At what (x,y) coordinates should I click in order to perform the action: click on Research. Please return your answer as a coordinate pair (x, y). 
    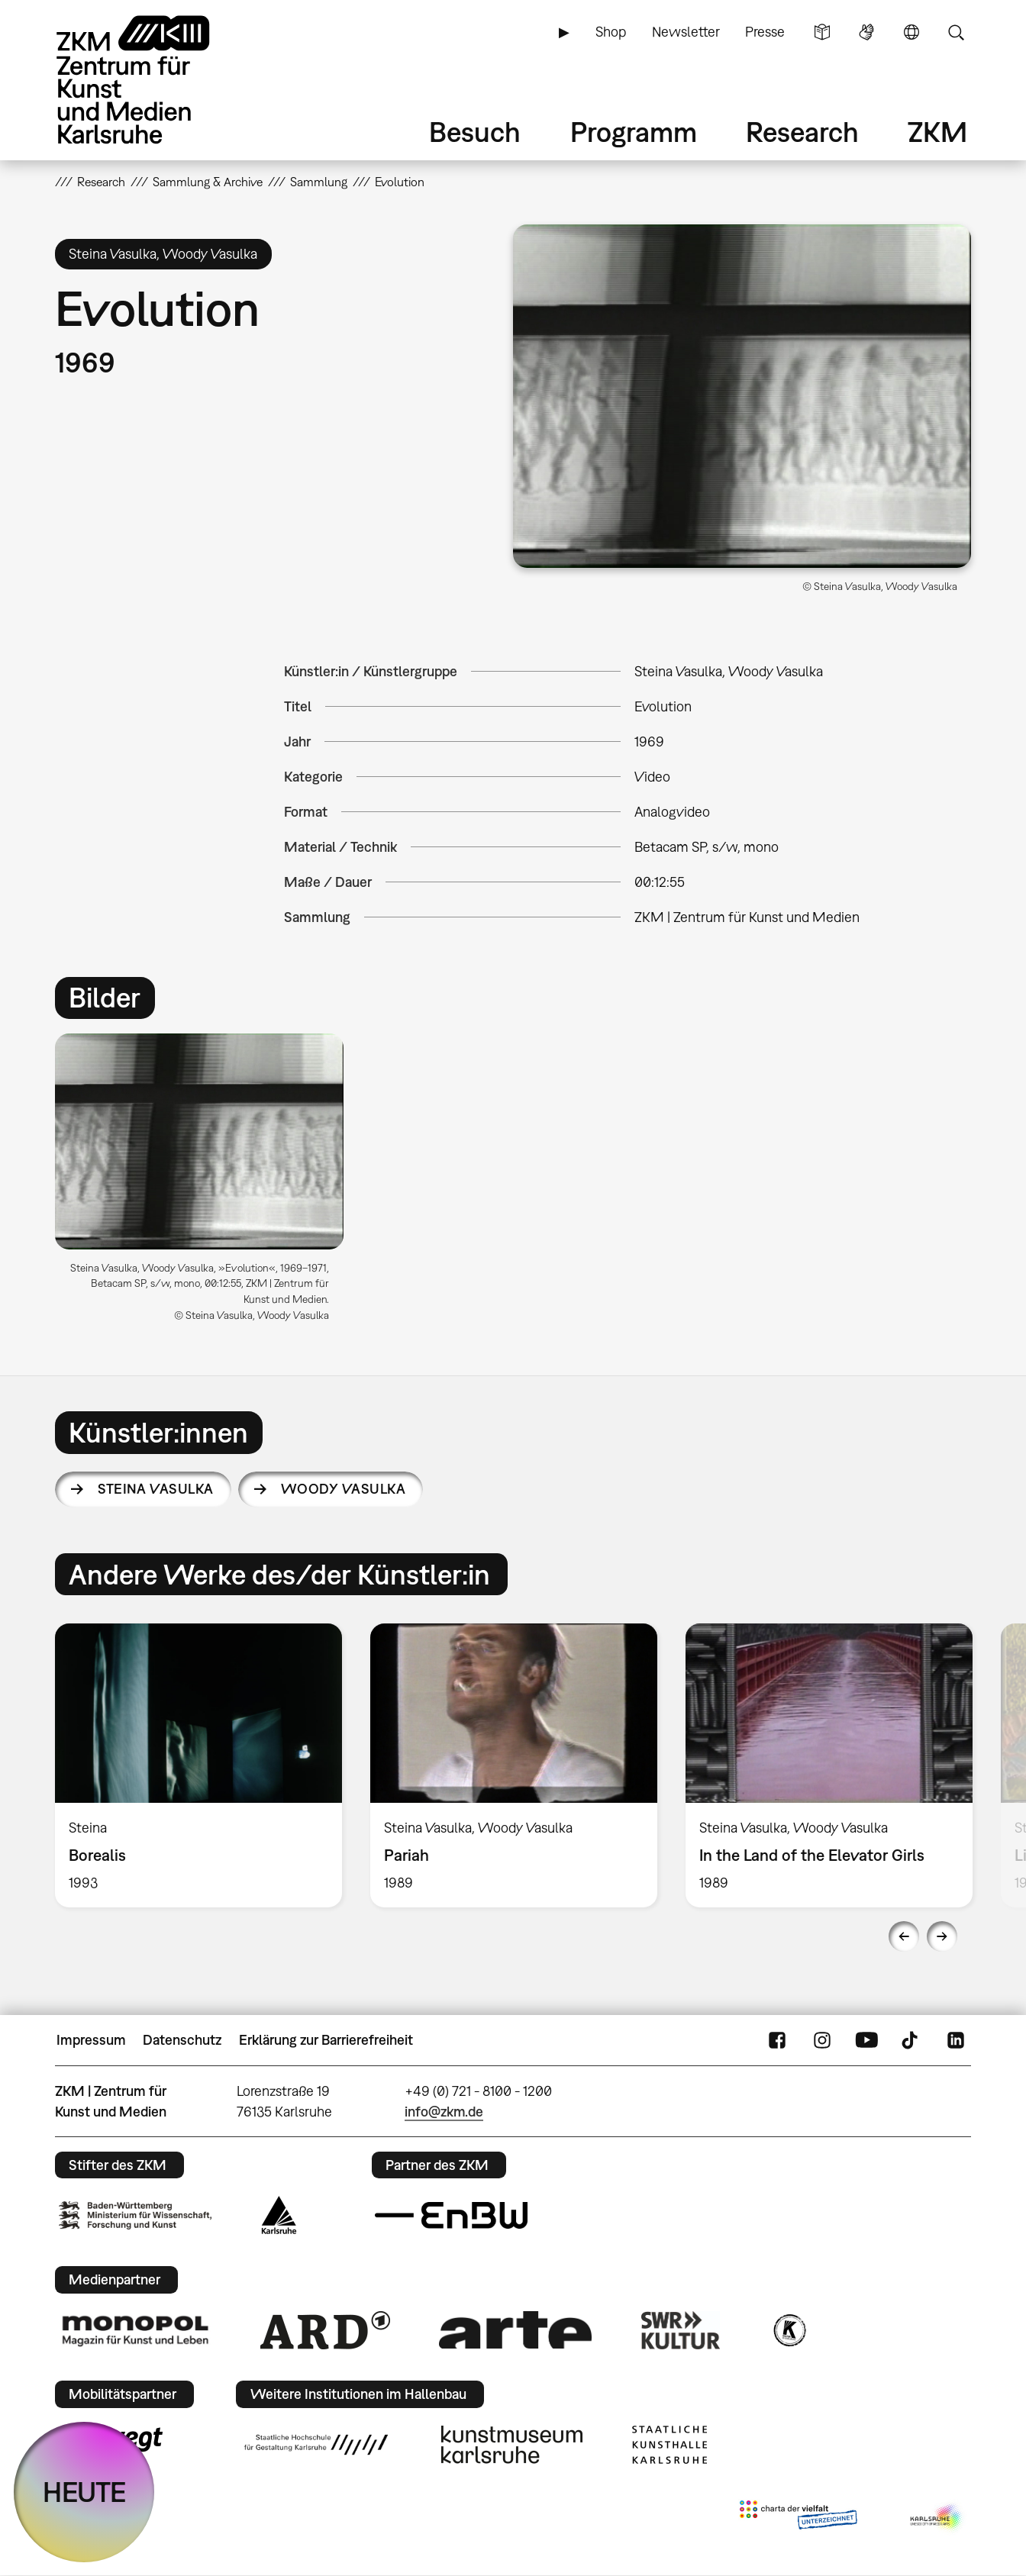
    Looking at the image, I should click on (802, 131).